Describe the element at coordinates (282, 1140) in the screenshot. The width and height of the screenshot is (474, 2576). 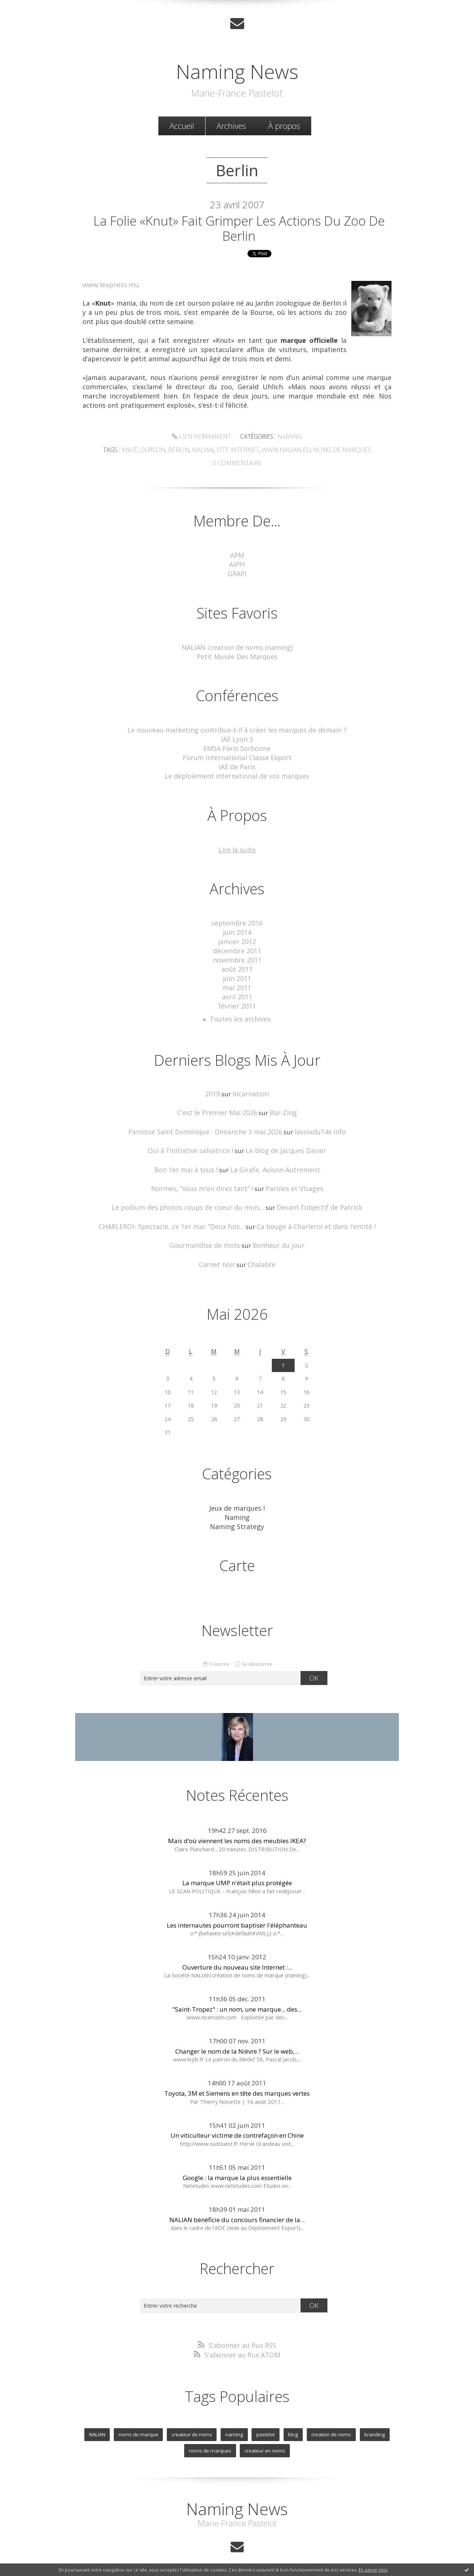
I see `Le blog de Jacques Davier` at that location.